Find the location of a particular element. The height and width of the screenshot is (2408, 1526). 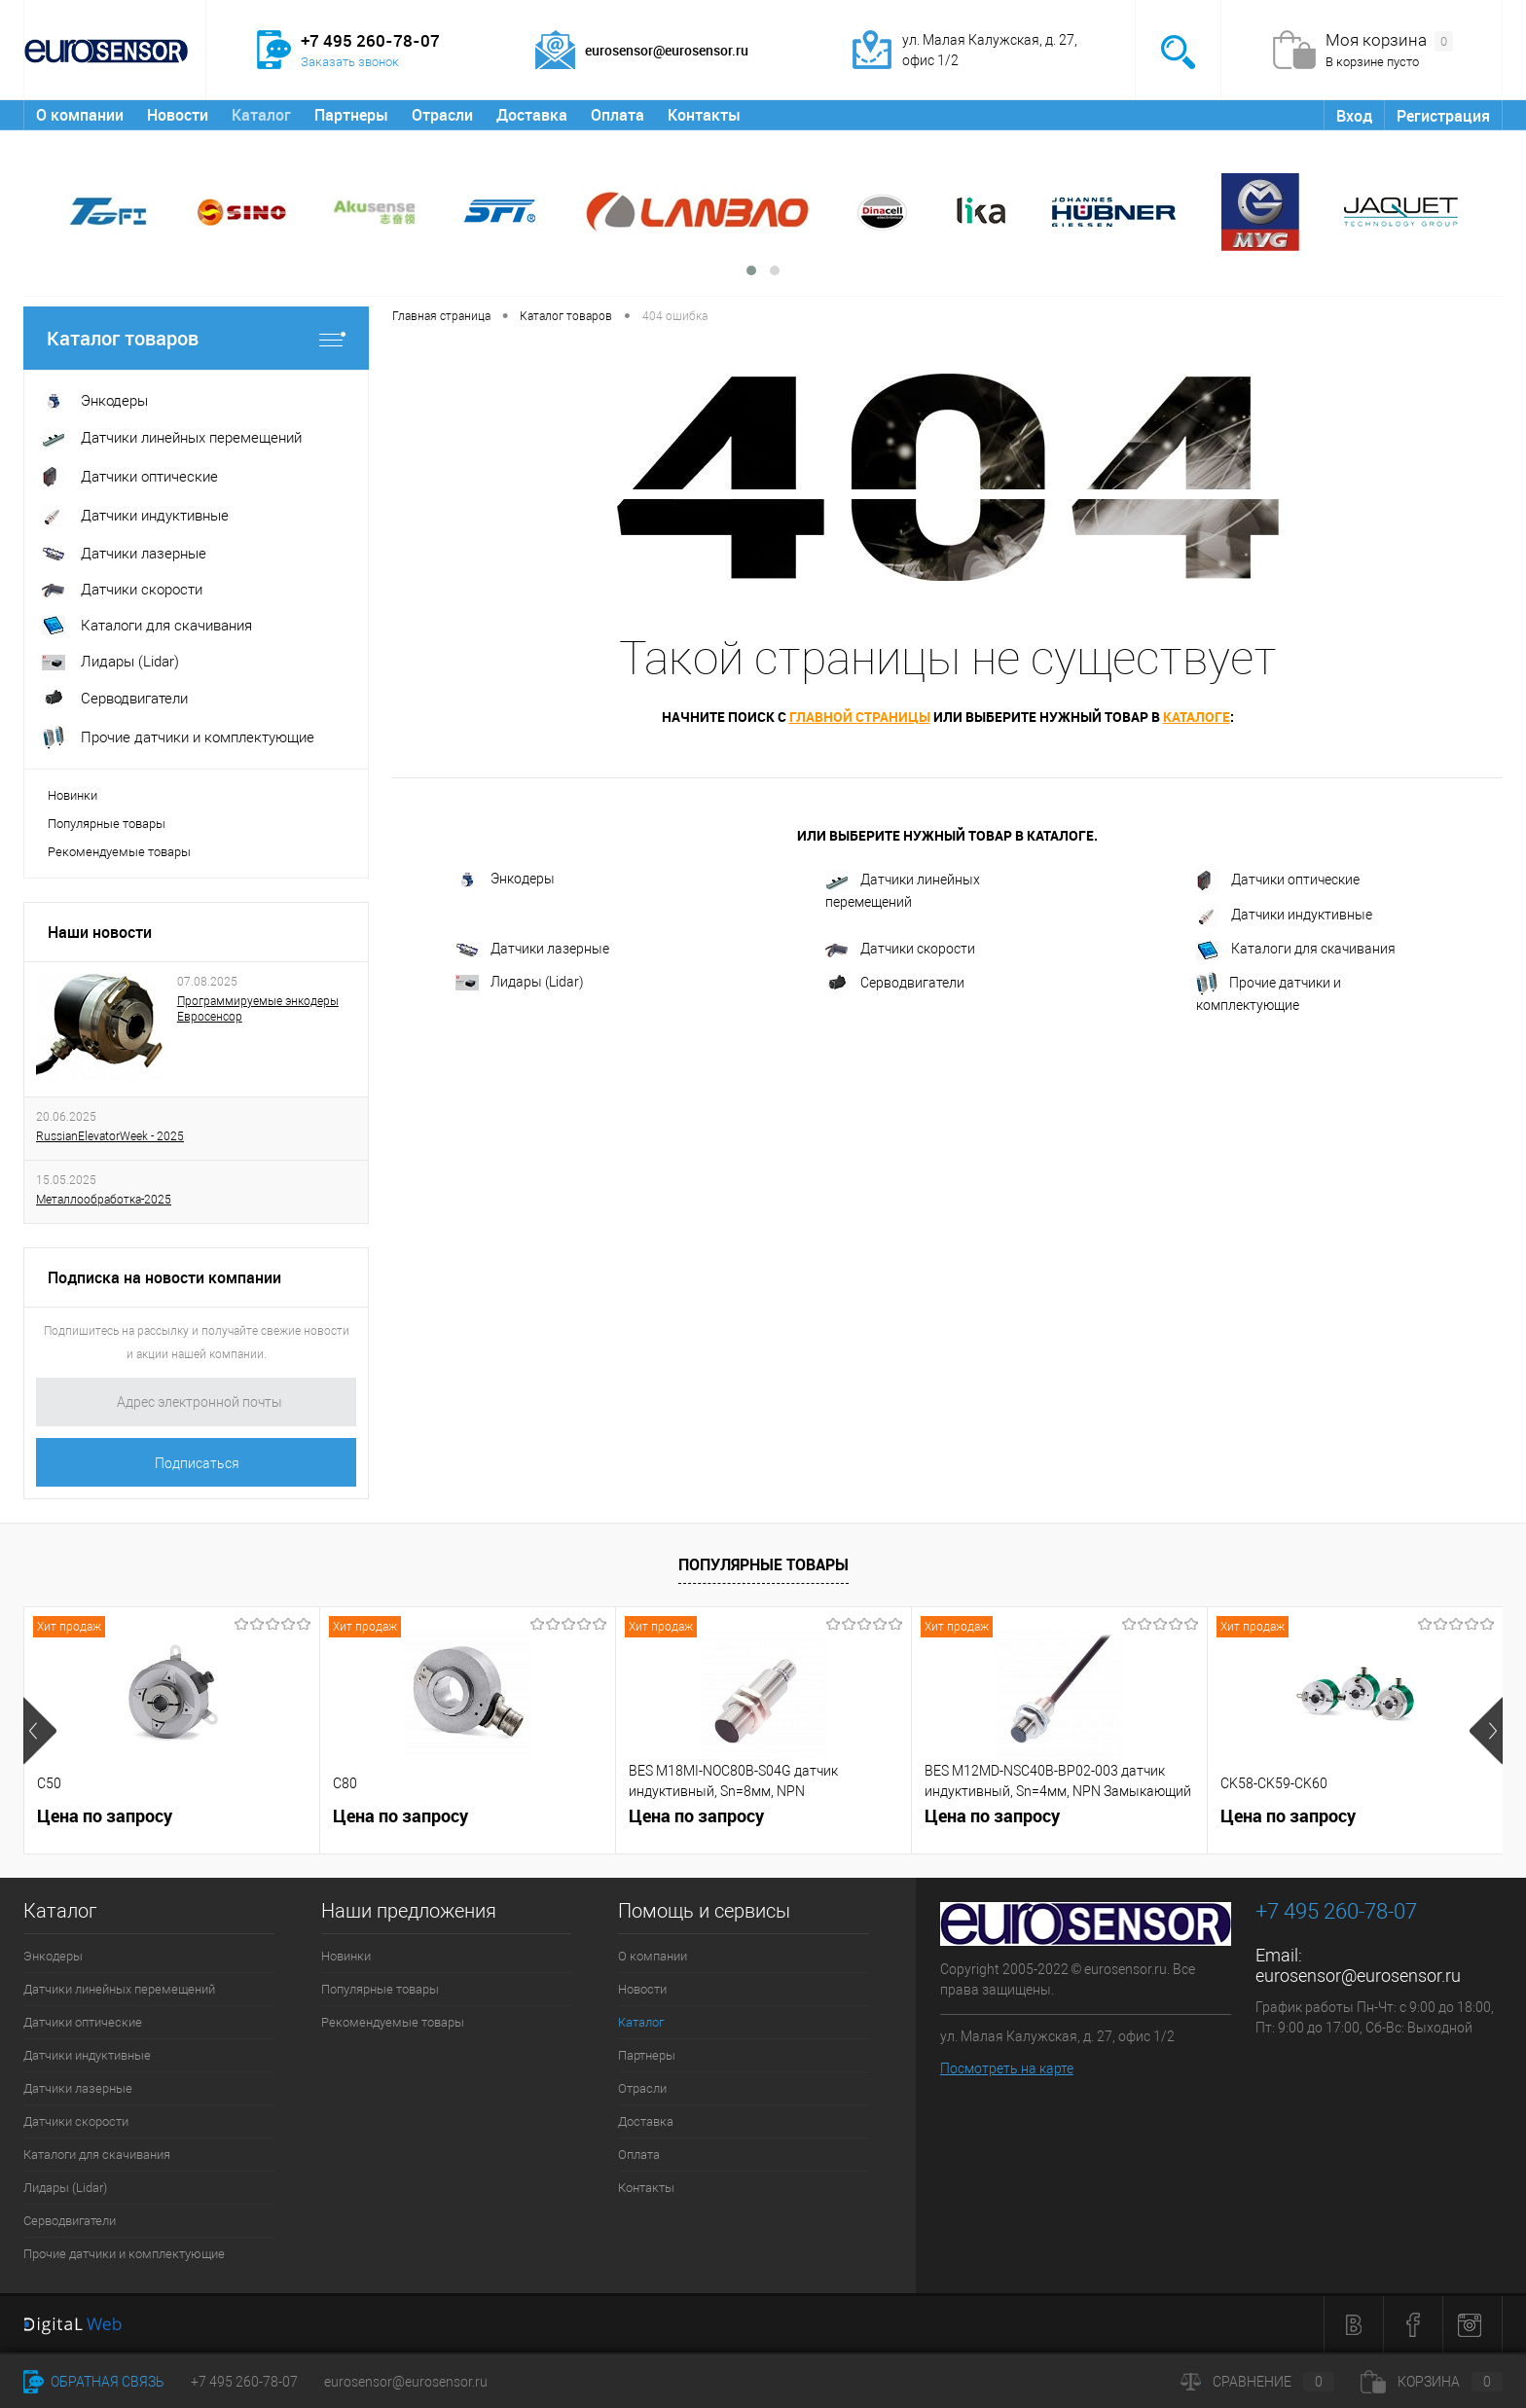

Наши новости is located at coordinates (100, 932).